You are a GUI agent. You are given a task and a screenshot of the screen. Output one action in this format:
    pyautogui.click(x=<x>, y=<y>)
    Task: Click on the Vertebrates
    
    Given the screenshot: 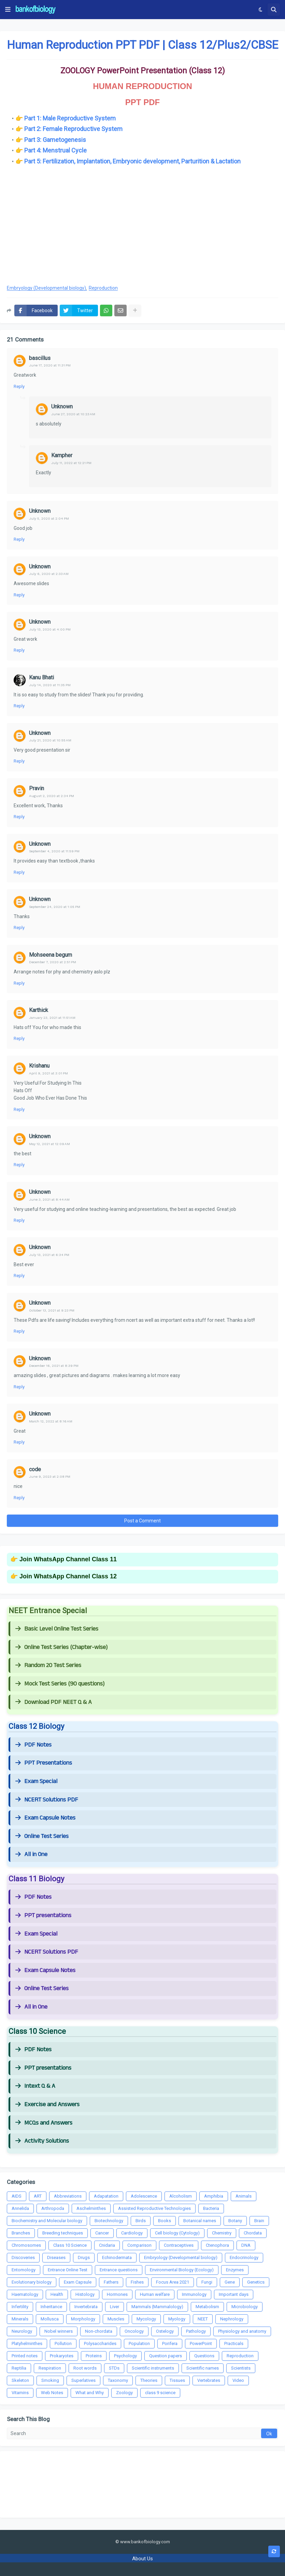 What is the action you would take?
    pyautogui.click(x=208, y=2380)
    